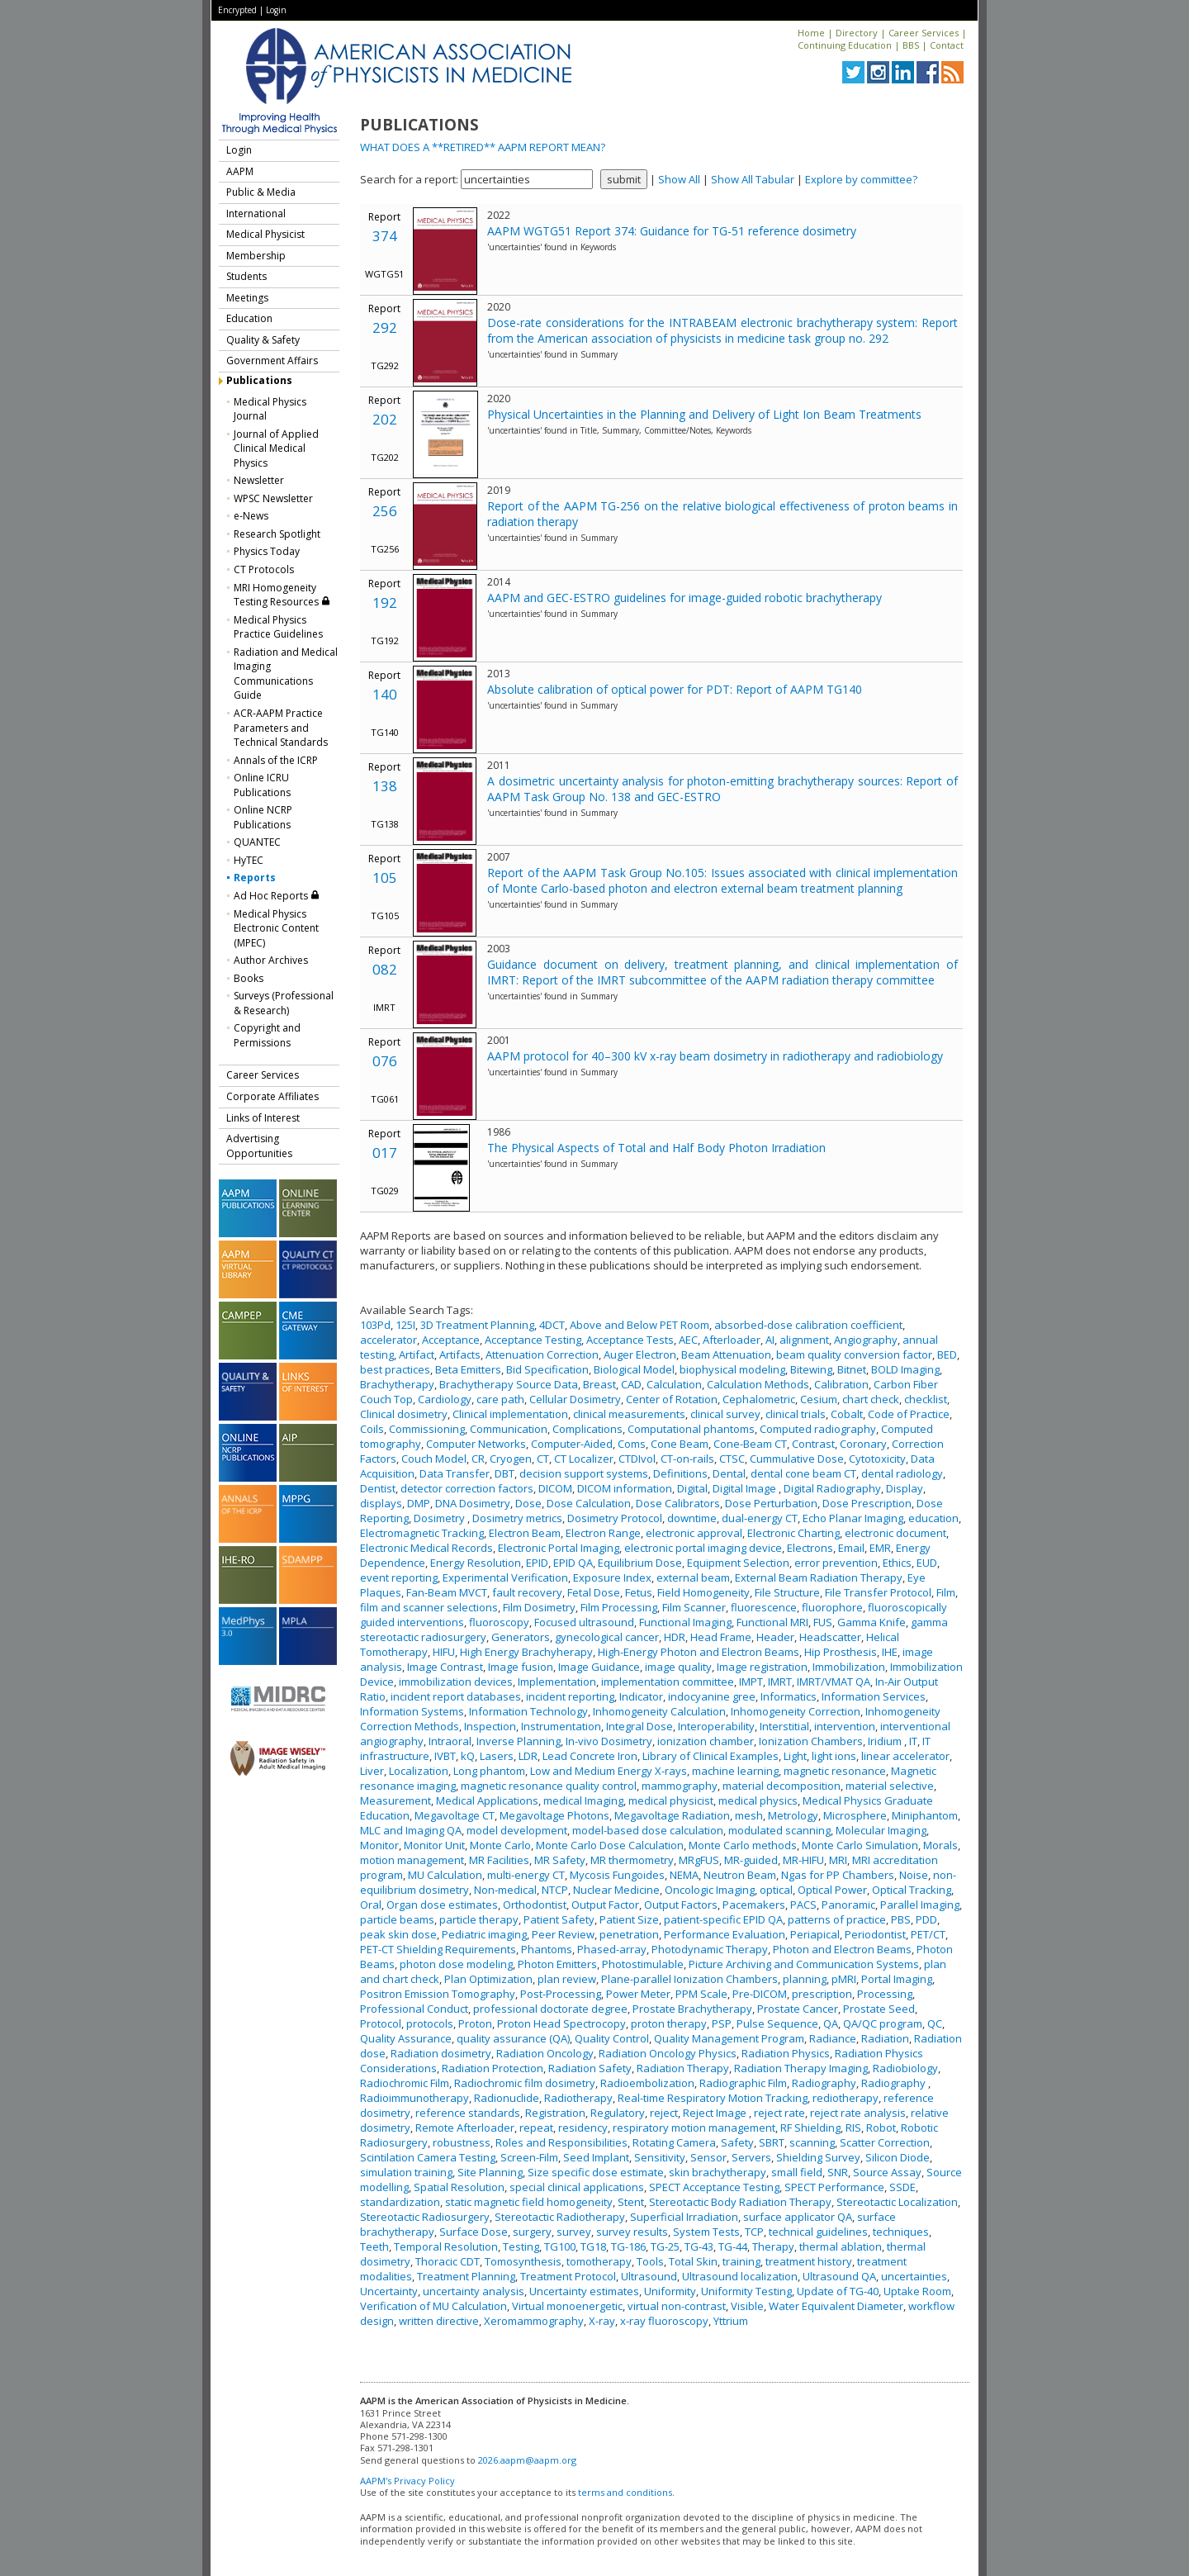  Describe the element at coordinates (524, 2083) in the screenshot. I see `Radiochromic film dosimetry` at that location.